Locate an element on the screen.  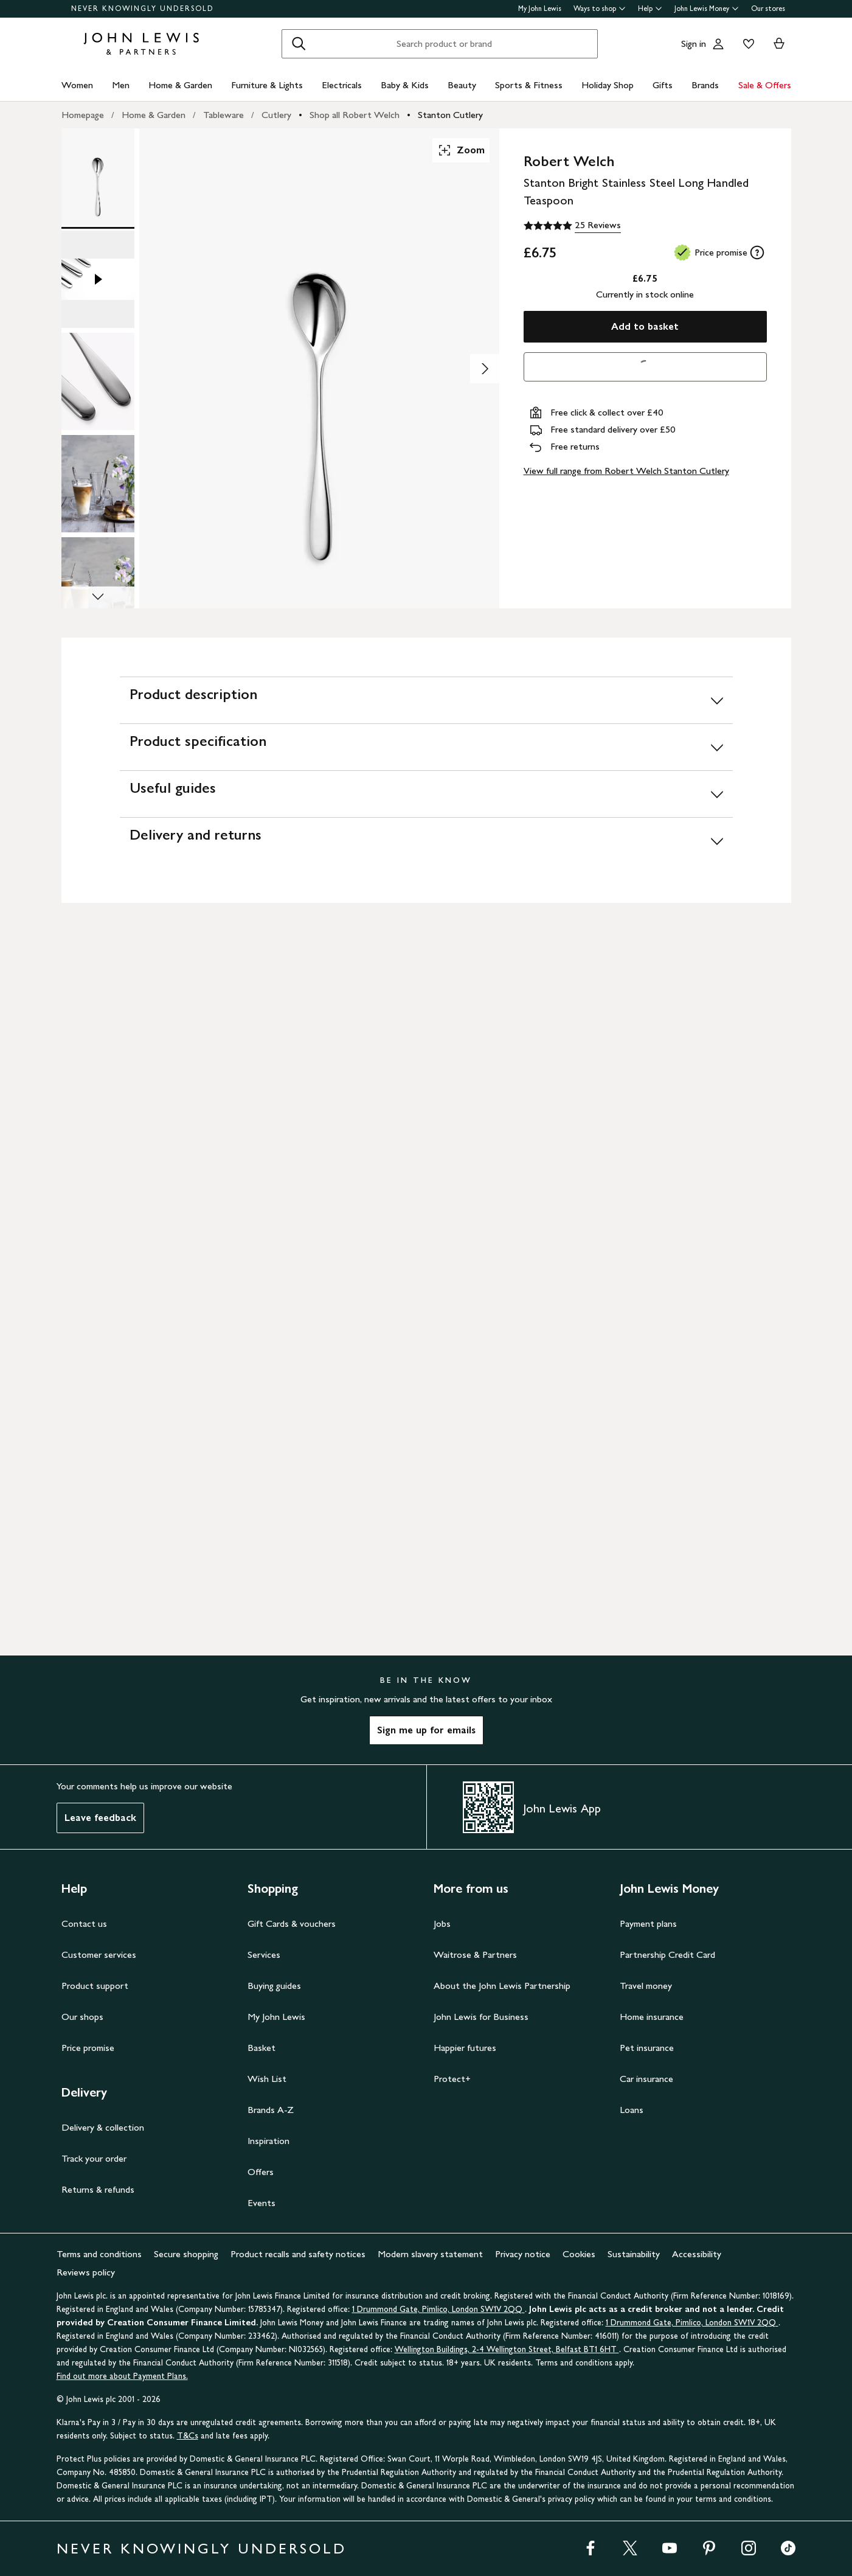
Protect+ is located at coordinates (452, 2078).